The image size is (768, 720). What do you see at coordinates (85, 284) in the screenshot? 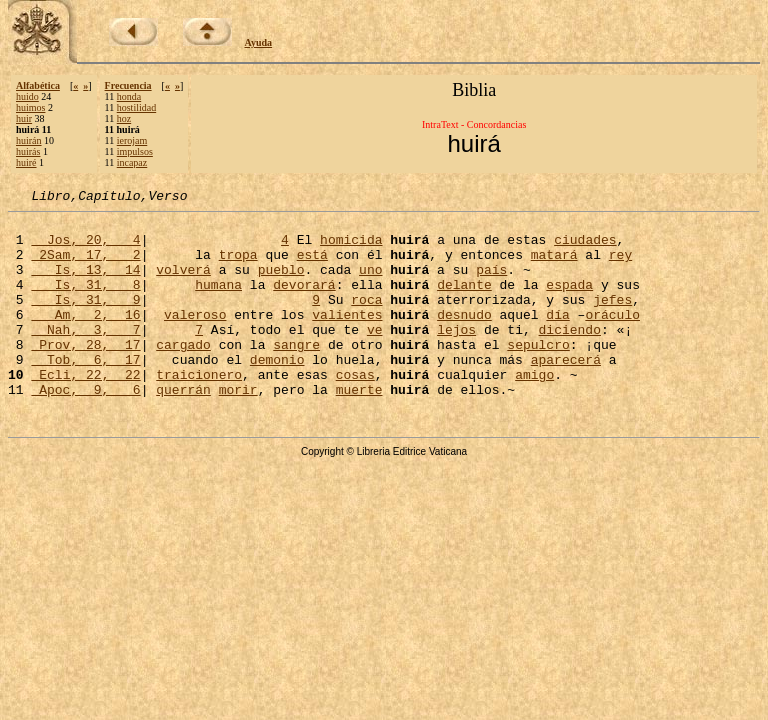
I see `Is, 13, 14` at bounding box center [85, 284].